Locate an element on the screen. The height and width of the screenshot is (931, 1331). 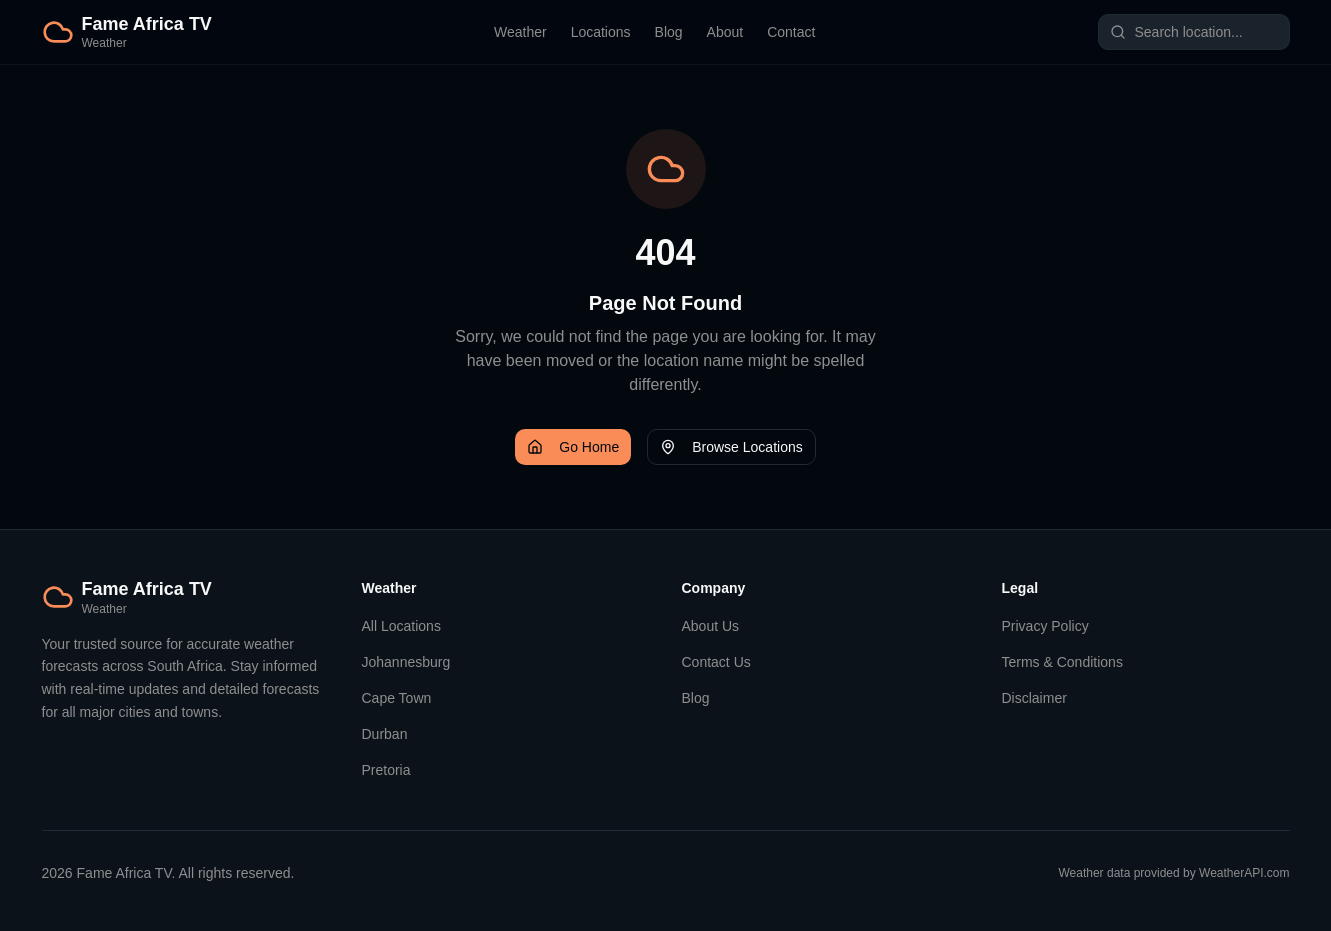
Contact is located at coordinates (791, 32).